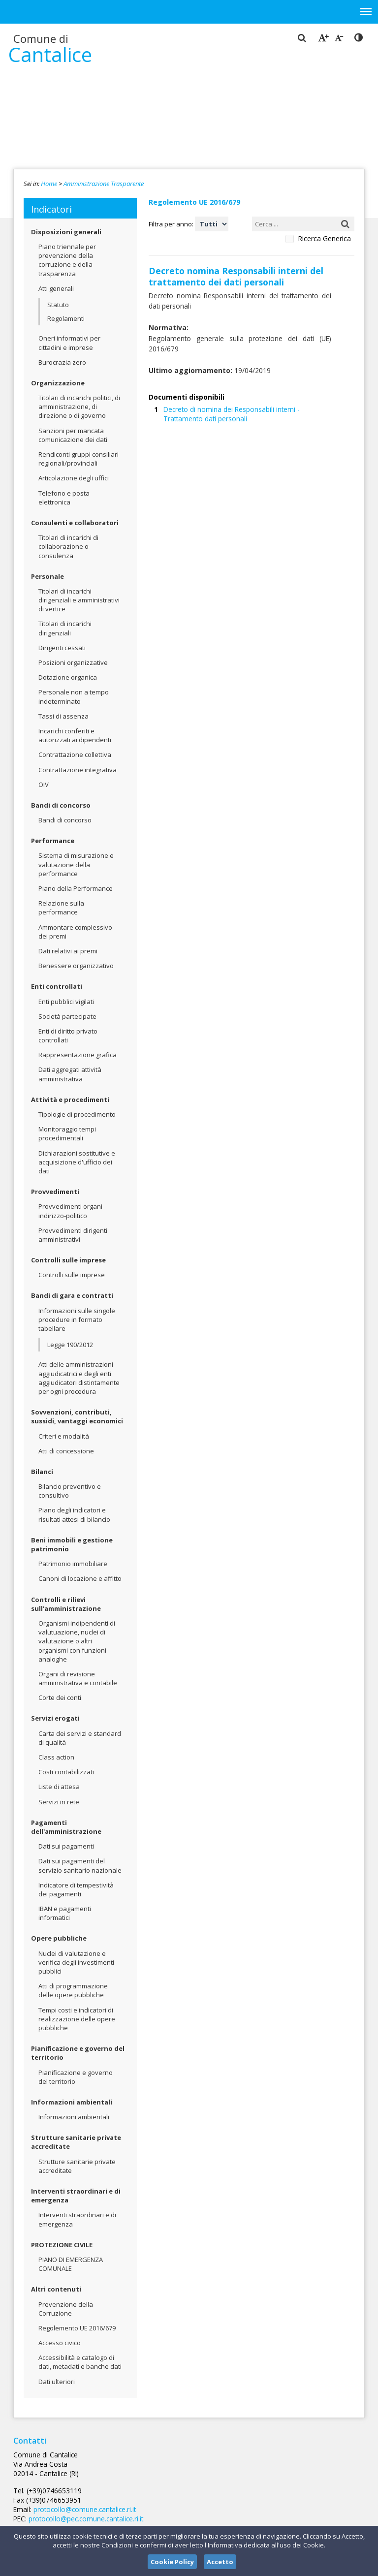 The height and width of the screenshot is (2576, 378). I want to click on Organi di revisione amministrativa e contabile, so click(77, 1678).